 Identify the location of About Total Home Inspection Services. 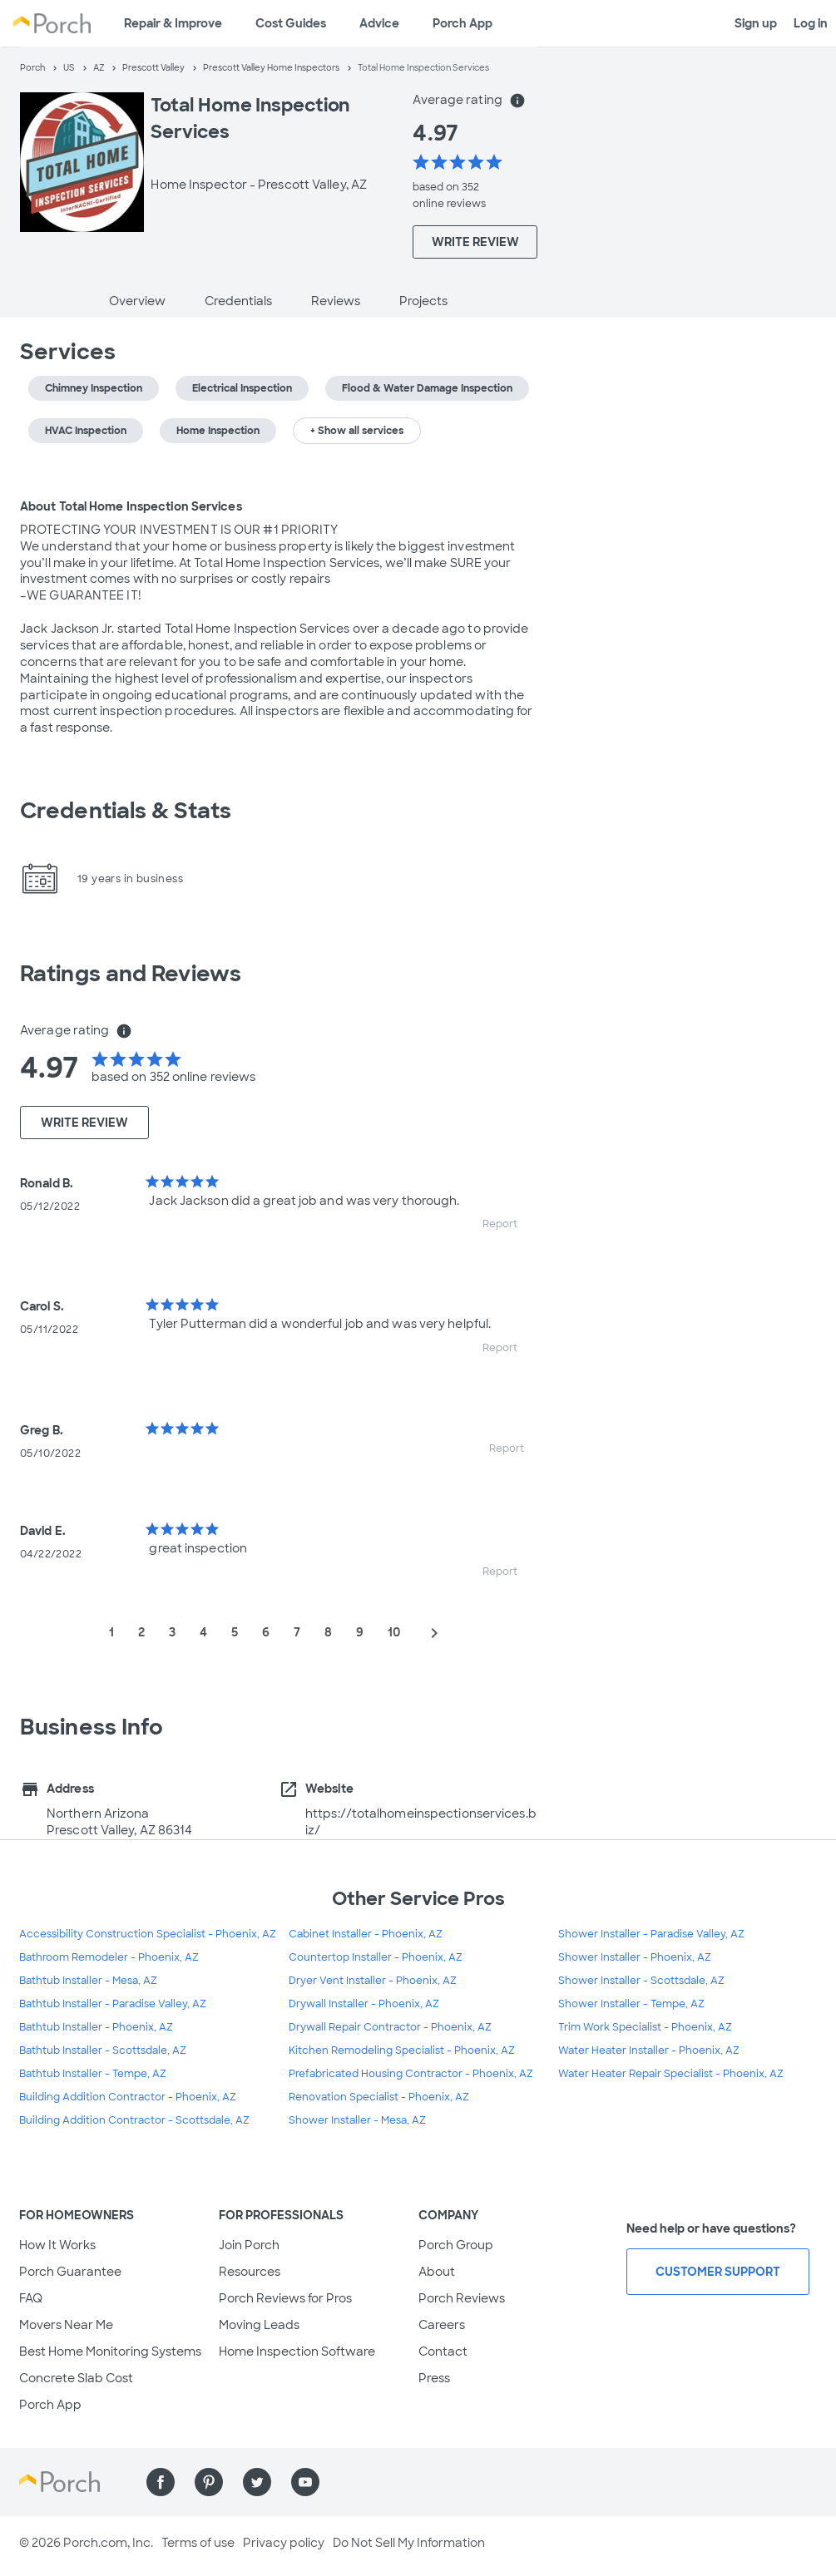
(131, 506).